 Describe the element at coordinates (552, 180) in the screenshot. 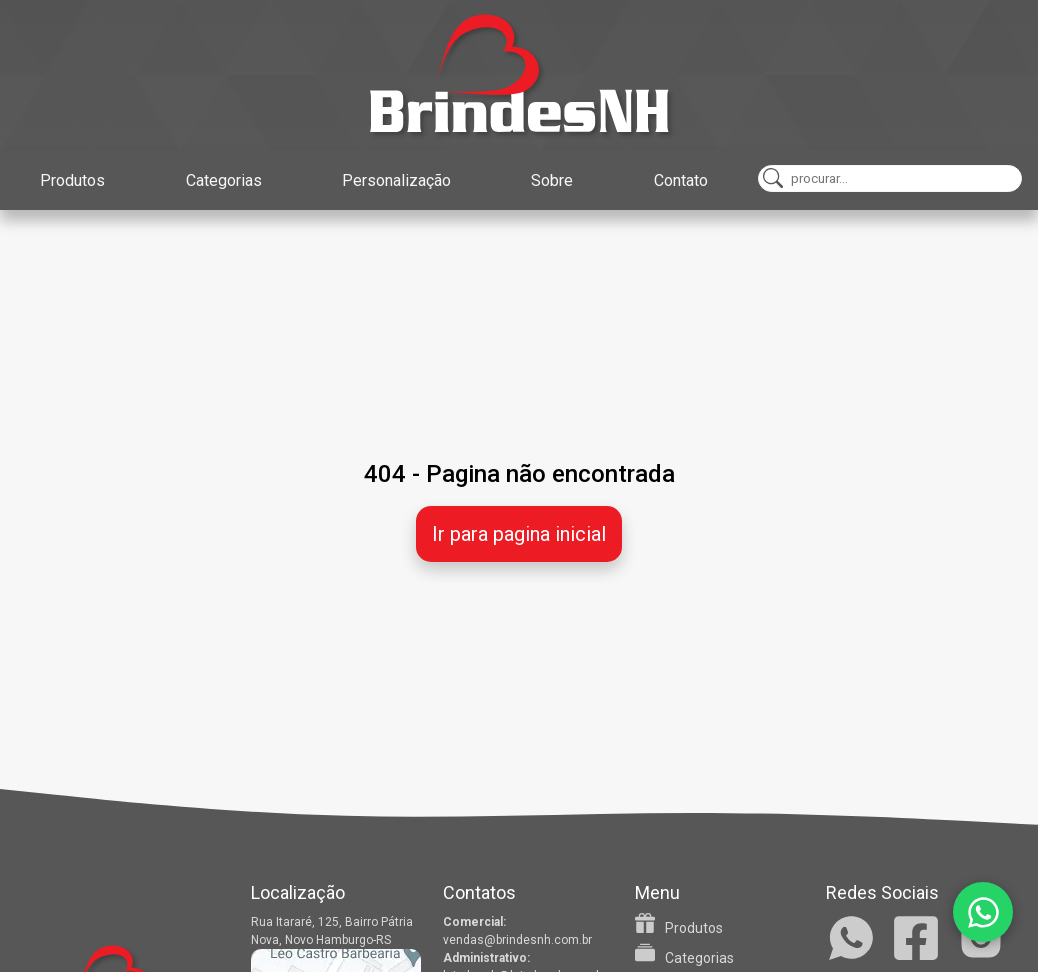

I see `Sobre` at that location.